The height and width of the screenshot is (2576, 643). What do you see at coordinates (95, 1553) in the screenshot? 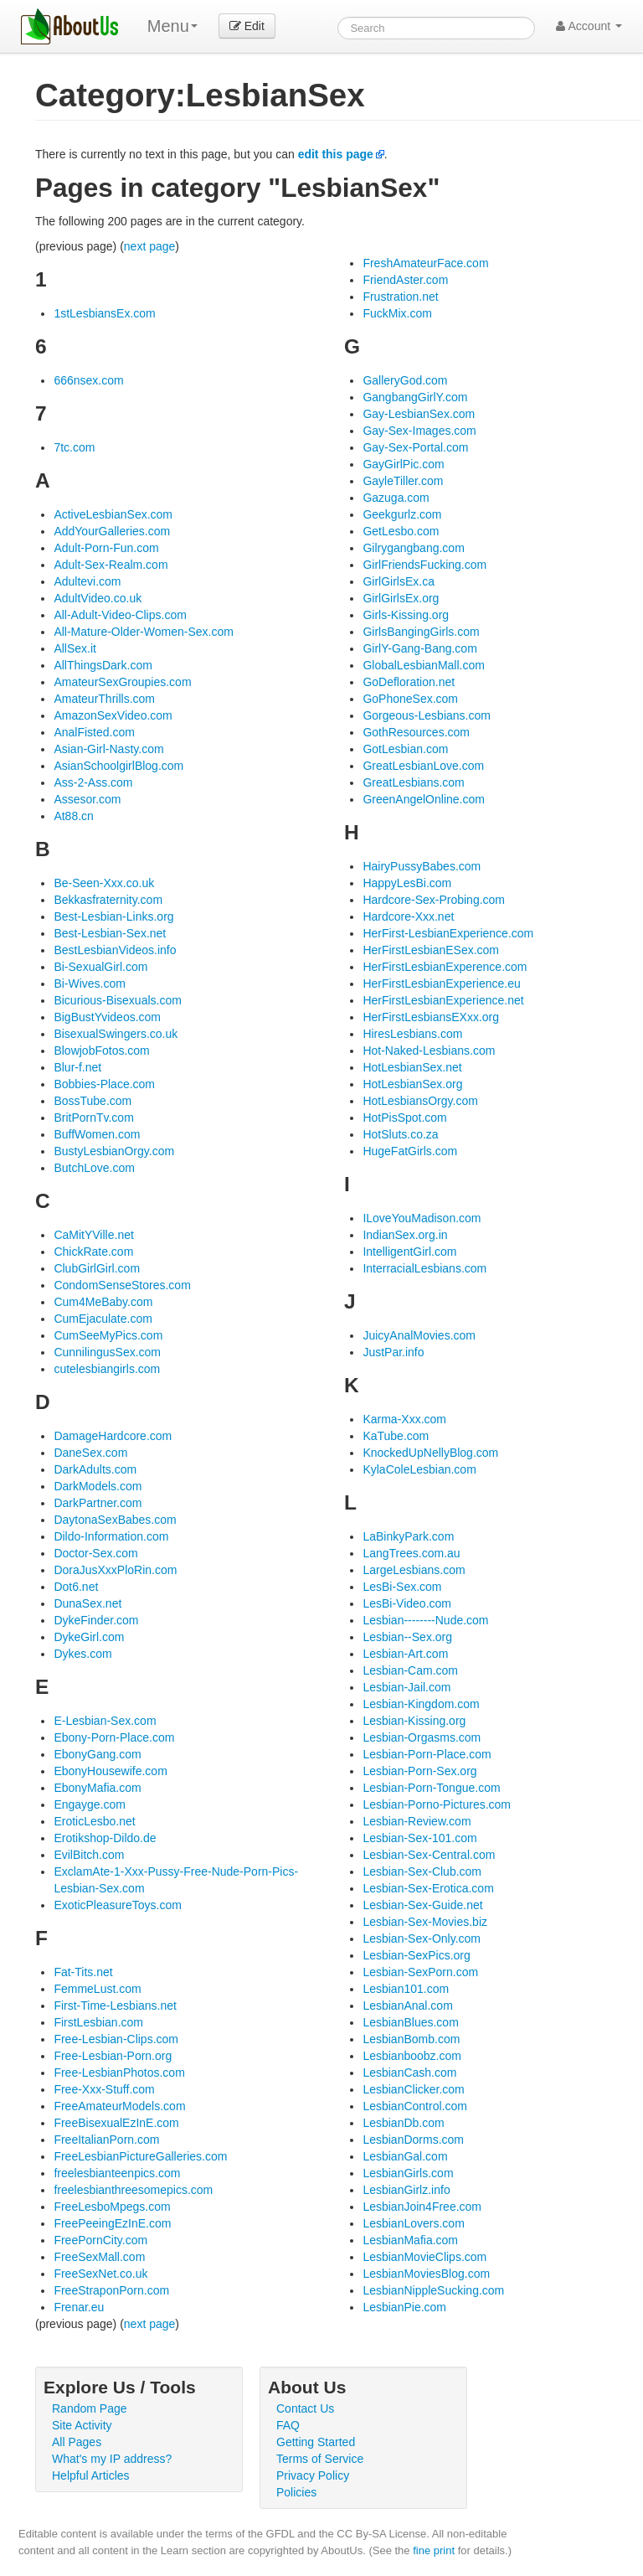
I see `Doctor-Sex.com` at bounding box center [95, 1553].